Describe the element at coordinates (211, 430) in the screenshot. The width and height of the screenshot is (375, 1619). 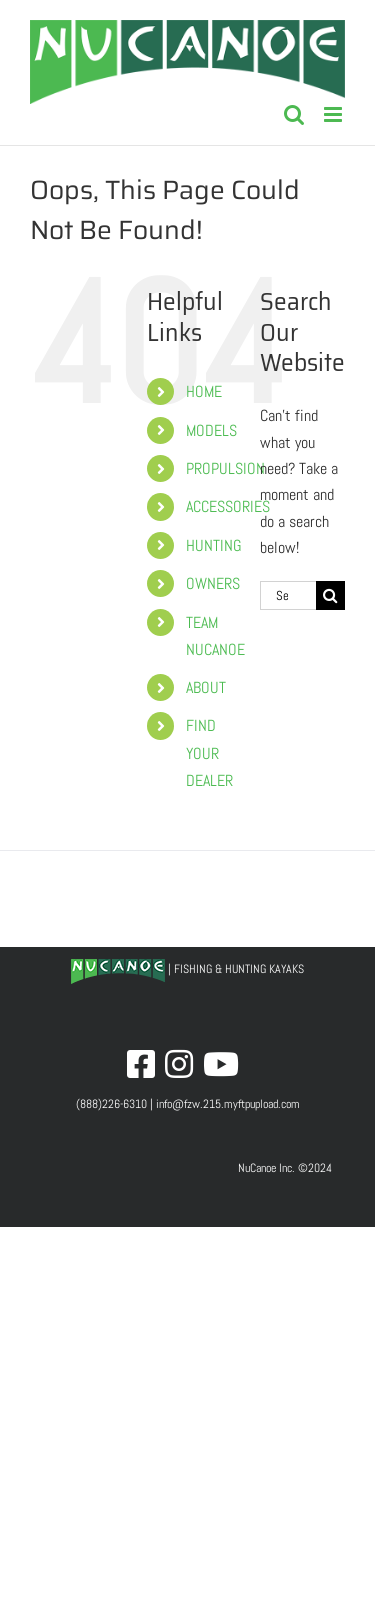
I see `MODELS` at that location.